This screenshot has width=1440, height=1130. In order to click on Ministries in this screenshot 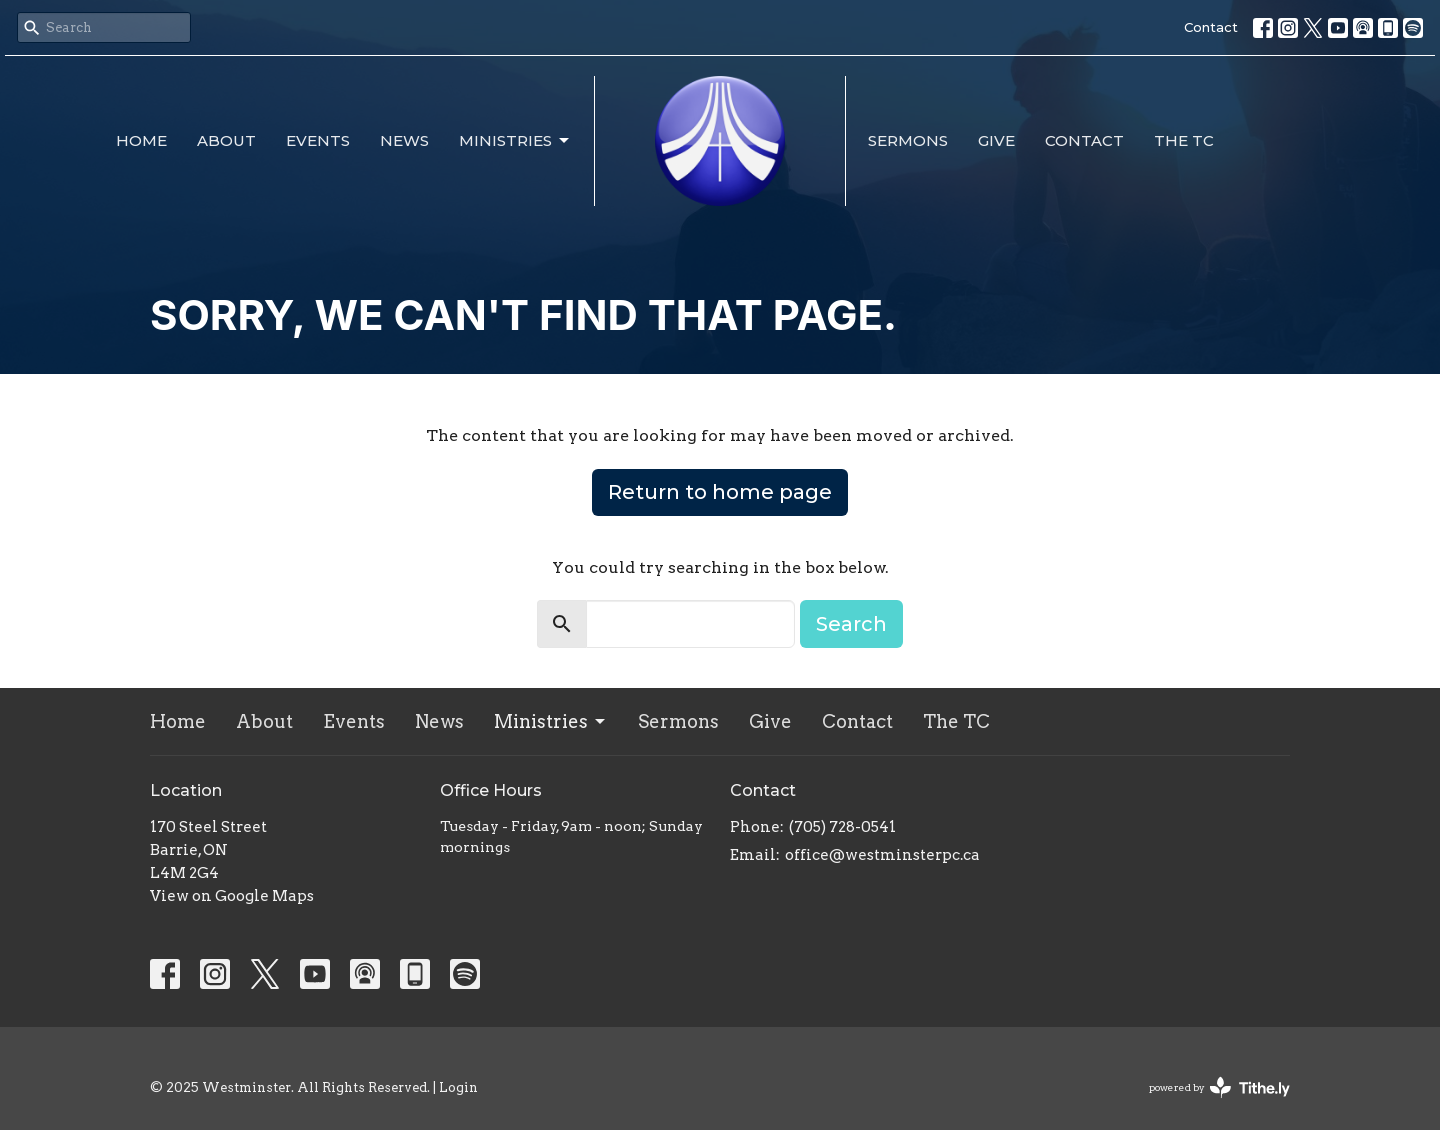, I will do `click(515, 141)`.